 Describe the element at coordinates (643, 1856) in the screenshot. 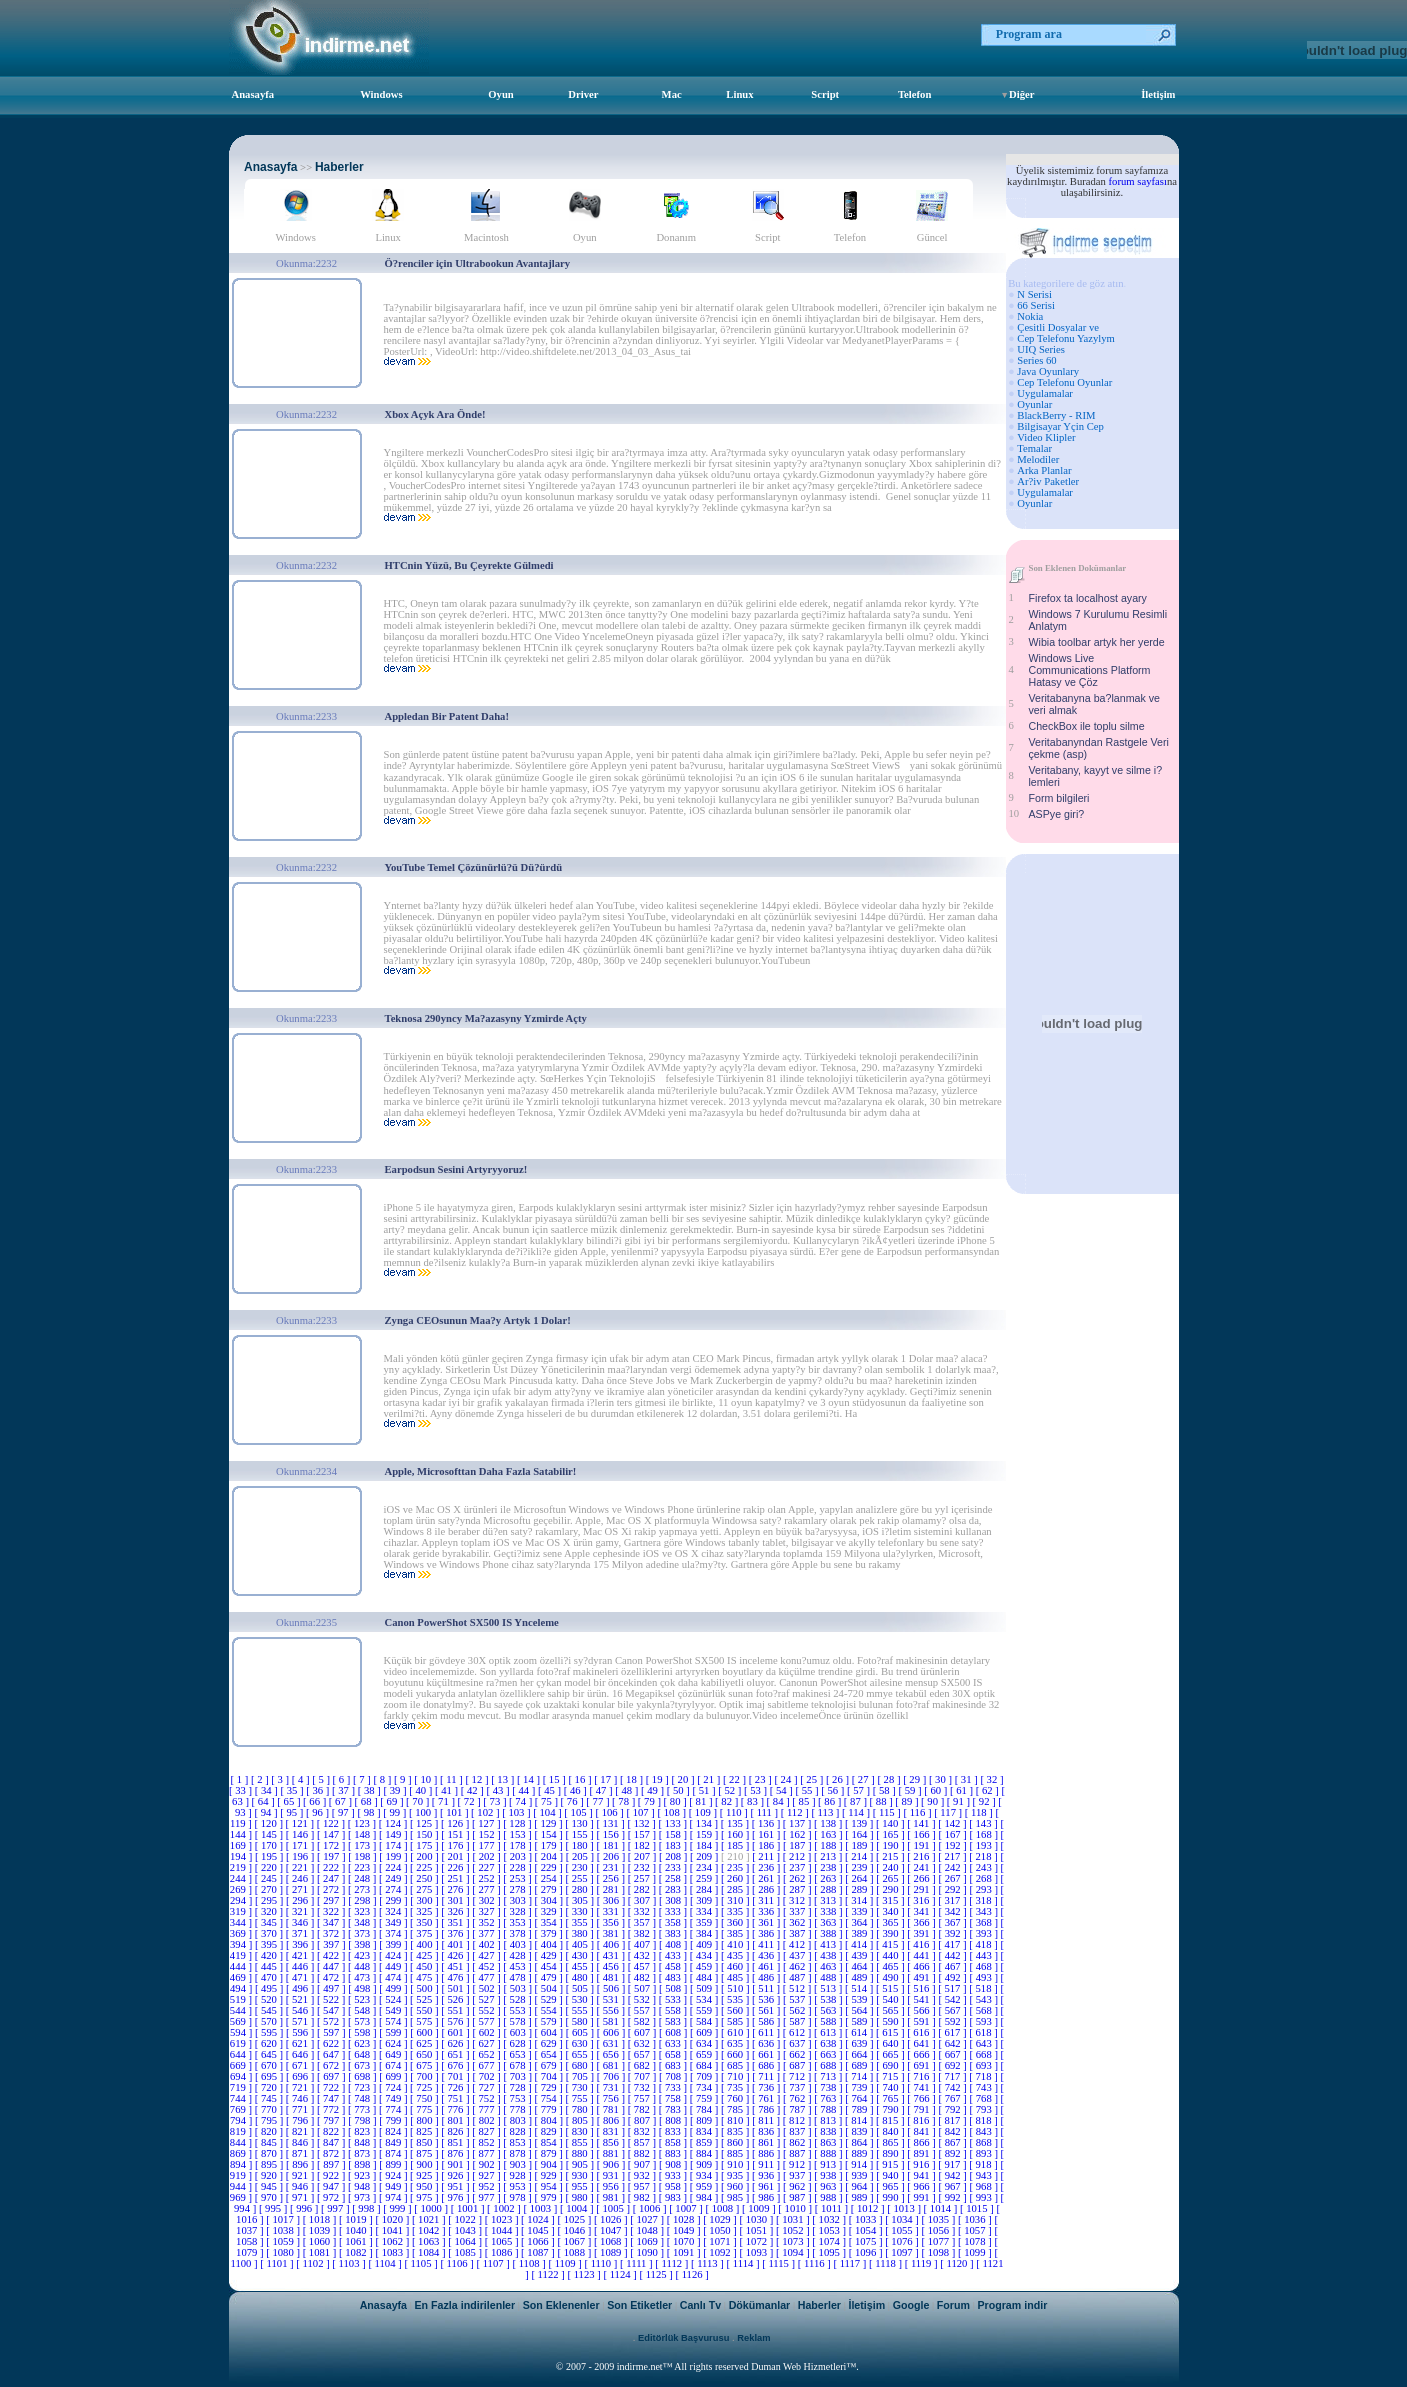

I see `[ 207 ]` at that location.